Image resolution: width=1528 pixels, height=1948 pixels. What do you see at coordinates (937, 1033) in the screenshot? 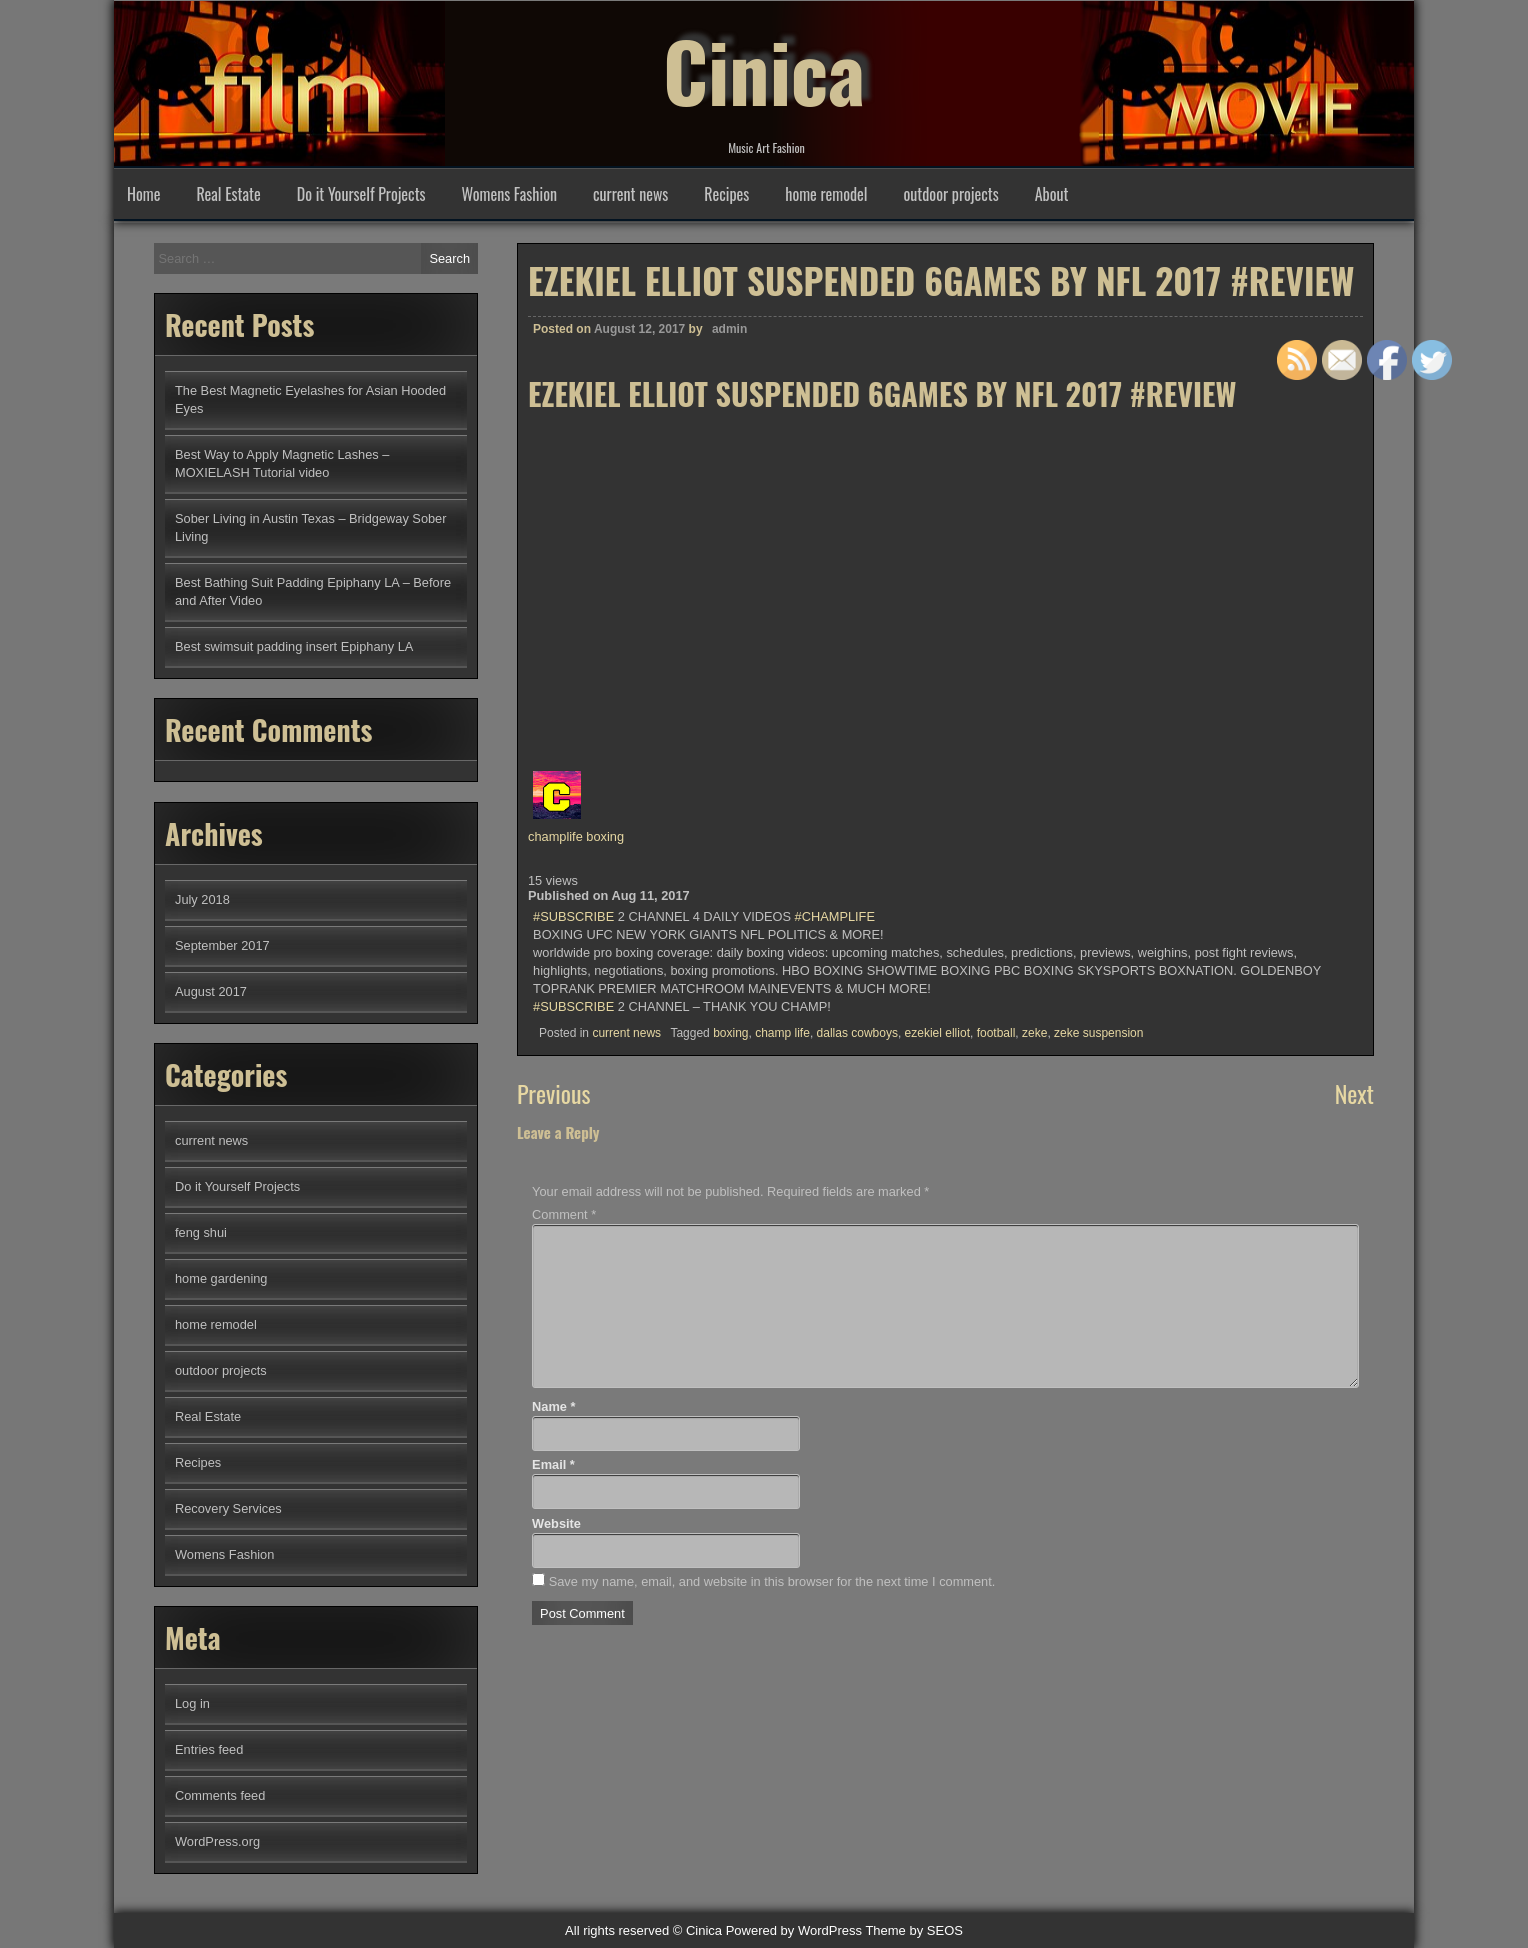
I see `ezekiel elliot` at bounding box center [937, 1033].